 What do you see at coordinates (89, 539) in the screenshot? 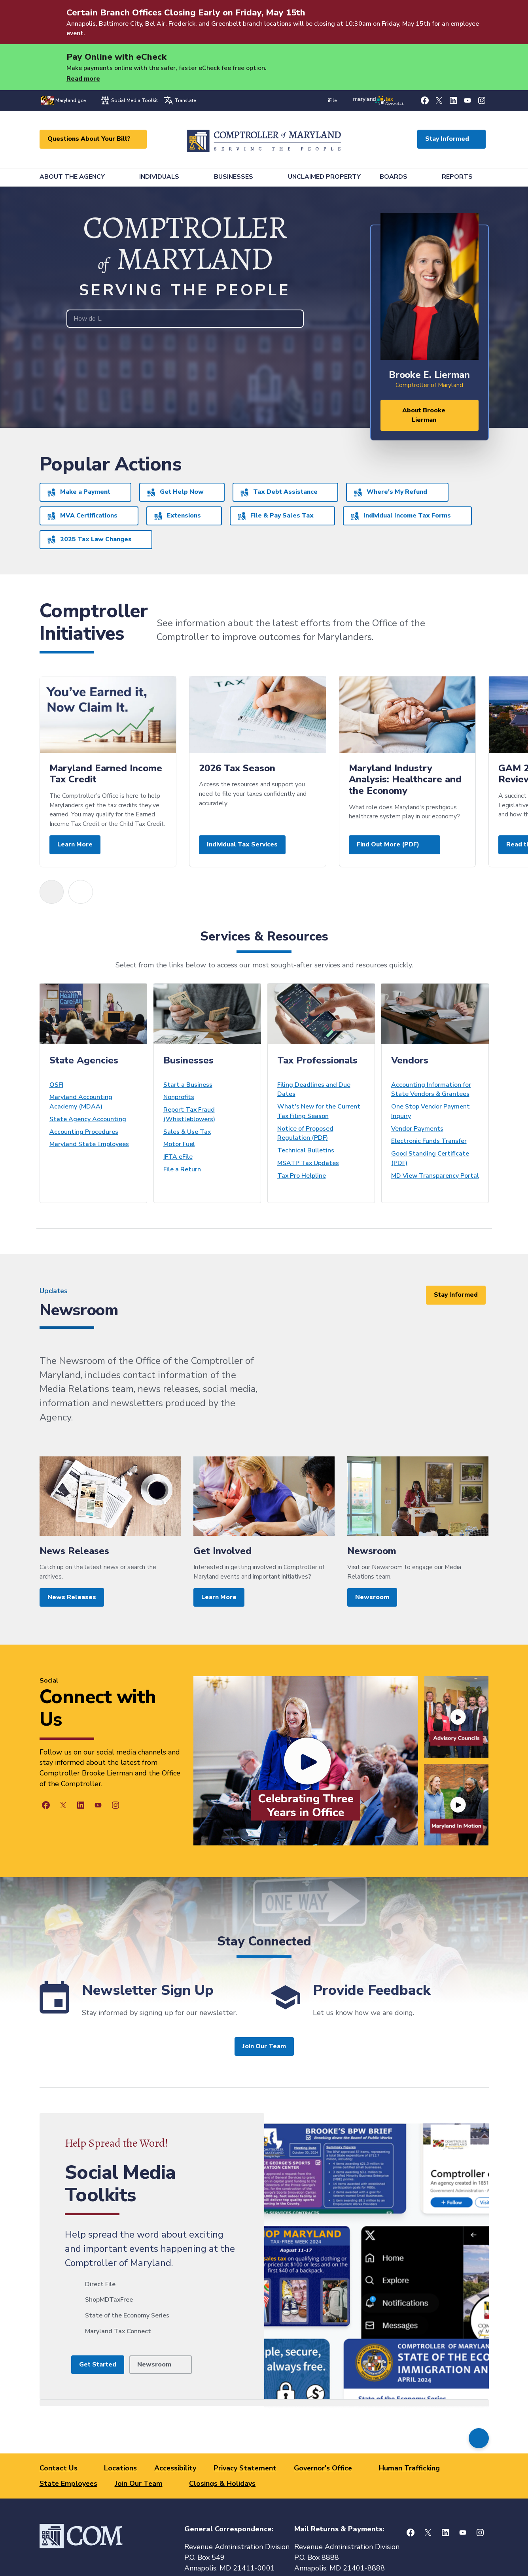
I see `2025 Tax Law Changes` at bounding box center [89, 539].